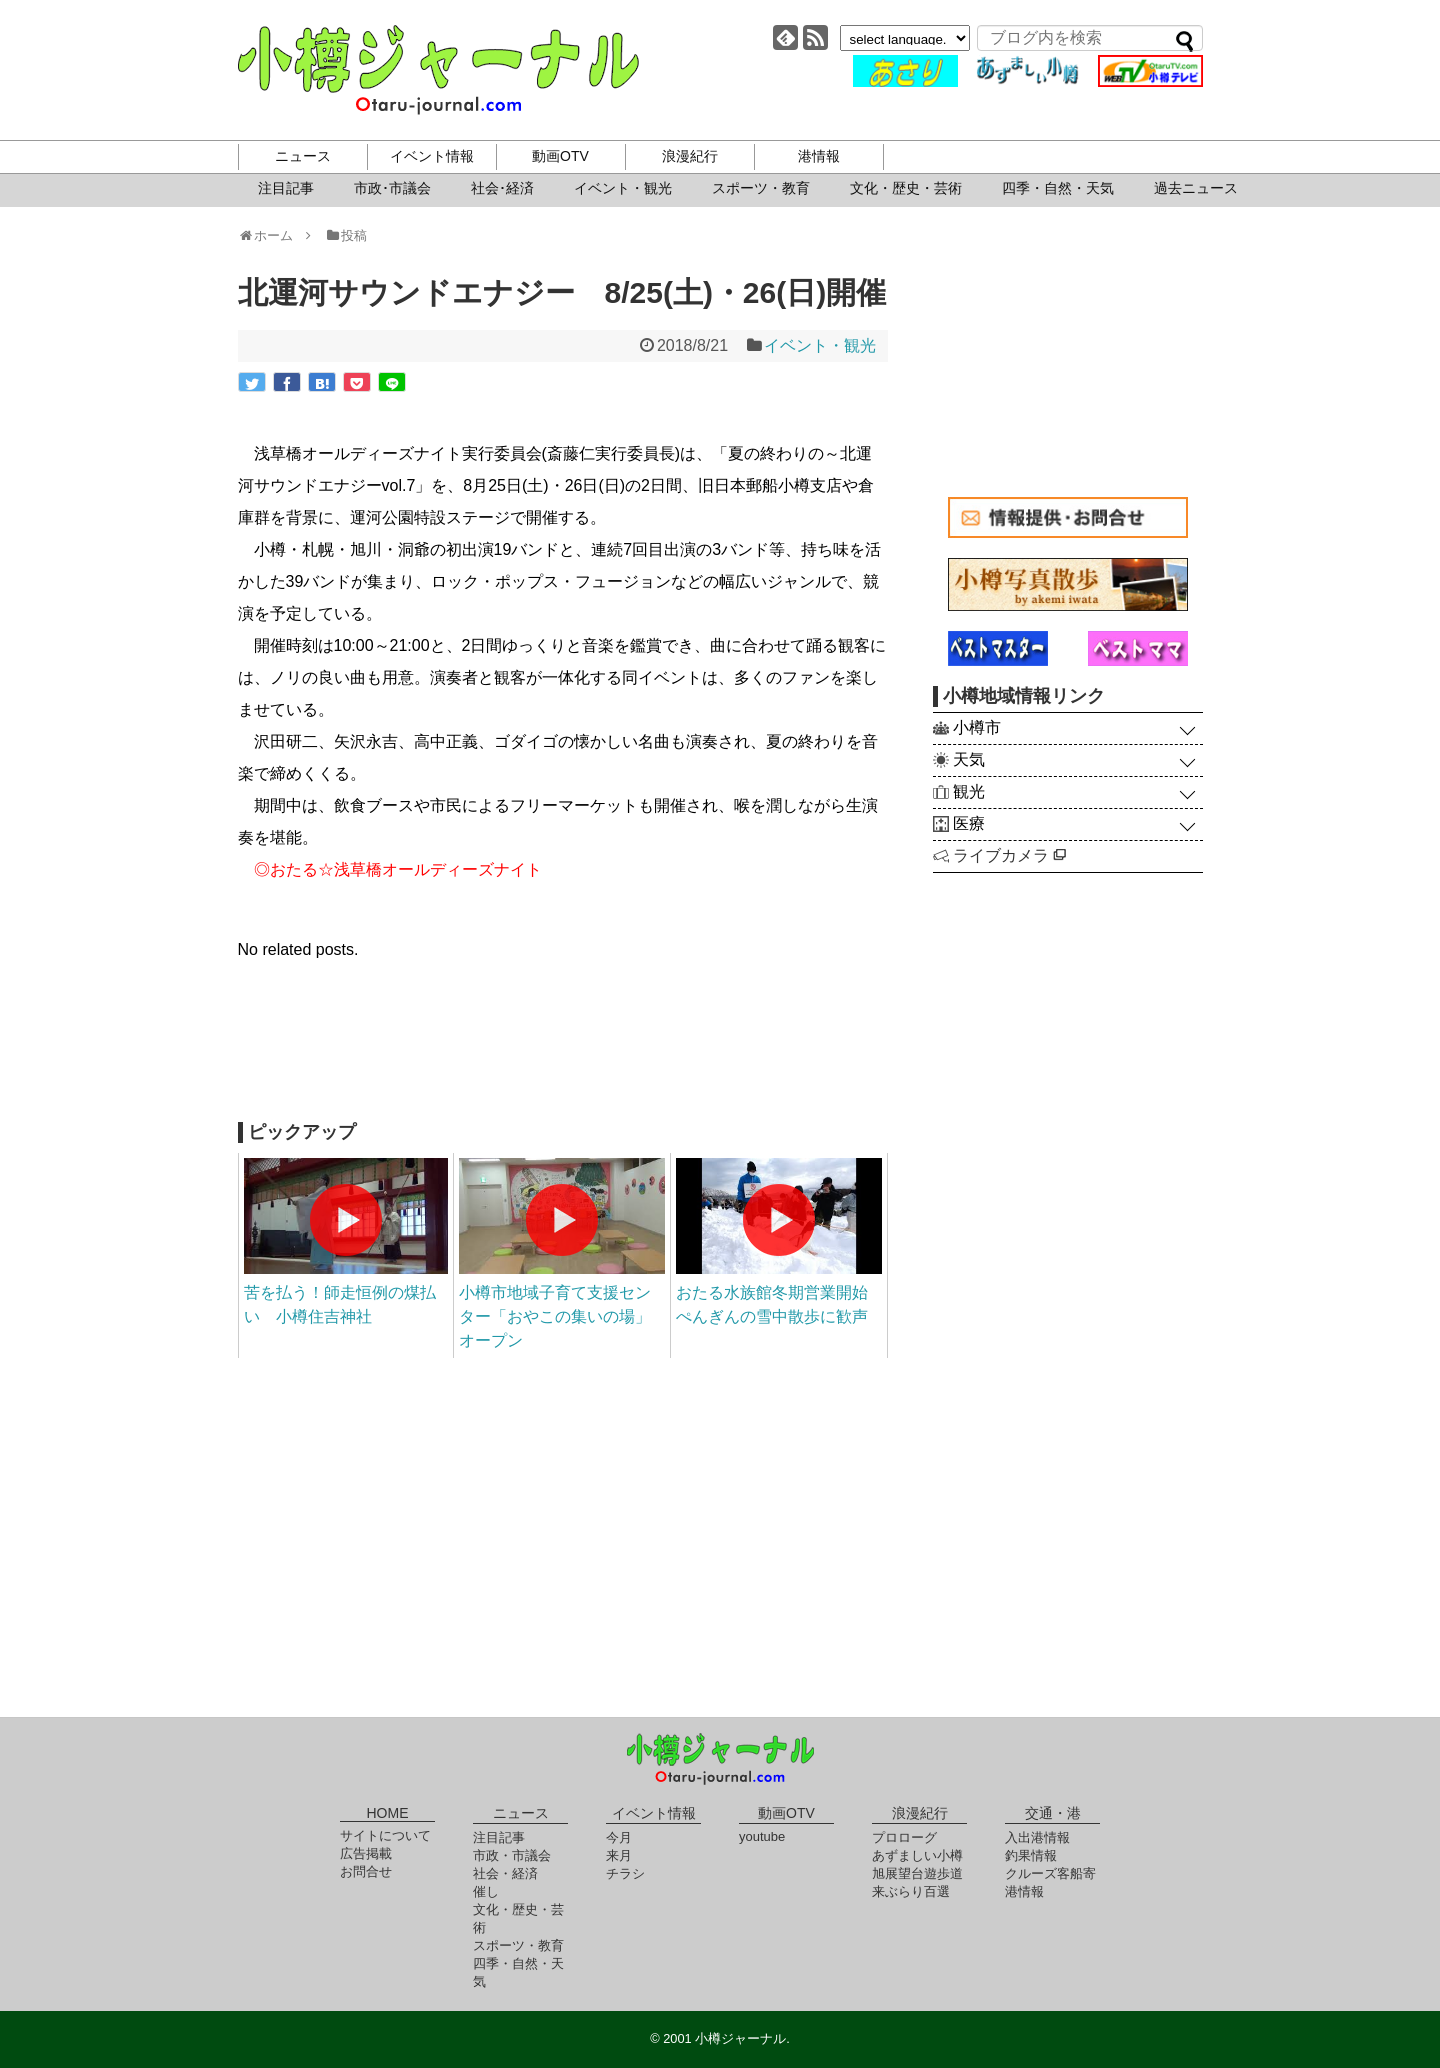 The image size is (1440, 2068). Describe the element at coordinates (512, 1855) in the screenshot. I see `市政・市議会` at that location.